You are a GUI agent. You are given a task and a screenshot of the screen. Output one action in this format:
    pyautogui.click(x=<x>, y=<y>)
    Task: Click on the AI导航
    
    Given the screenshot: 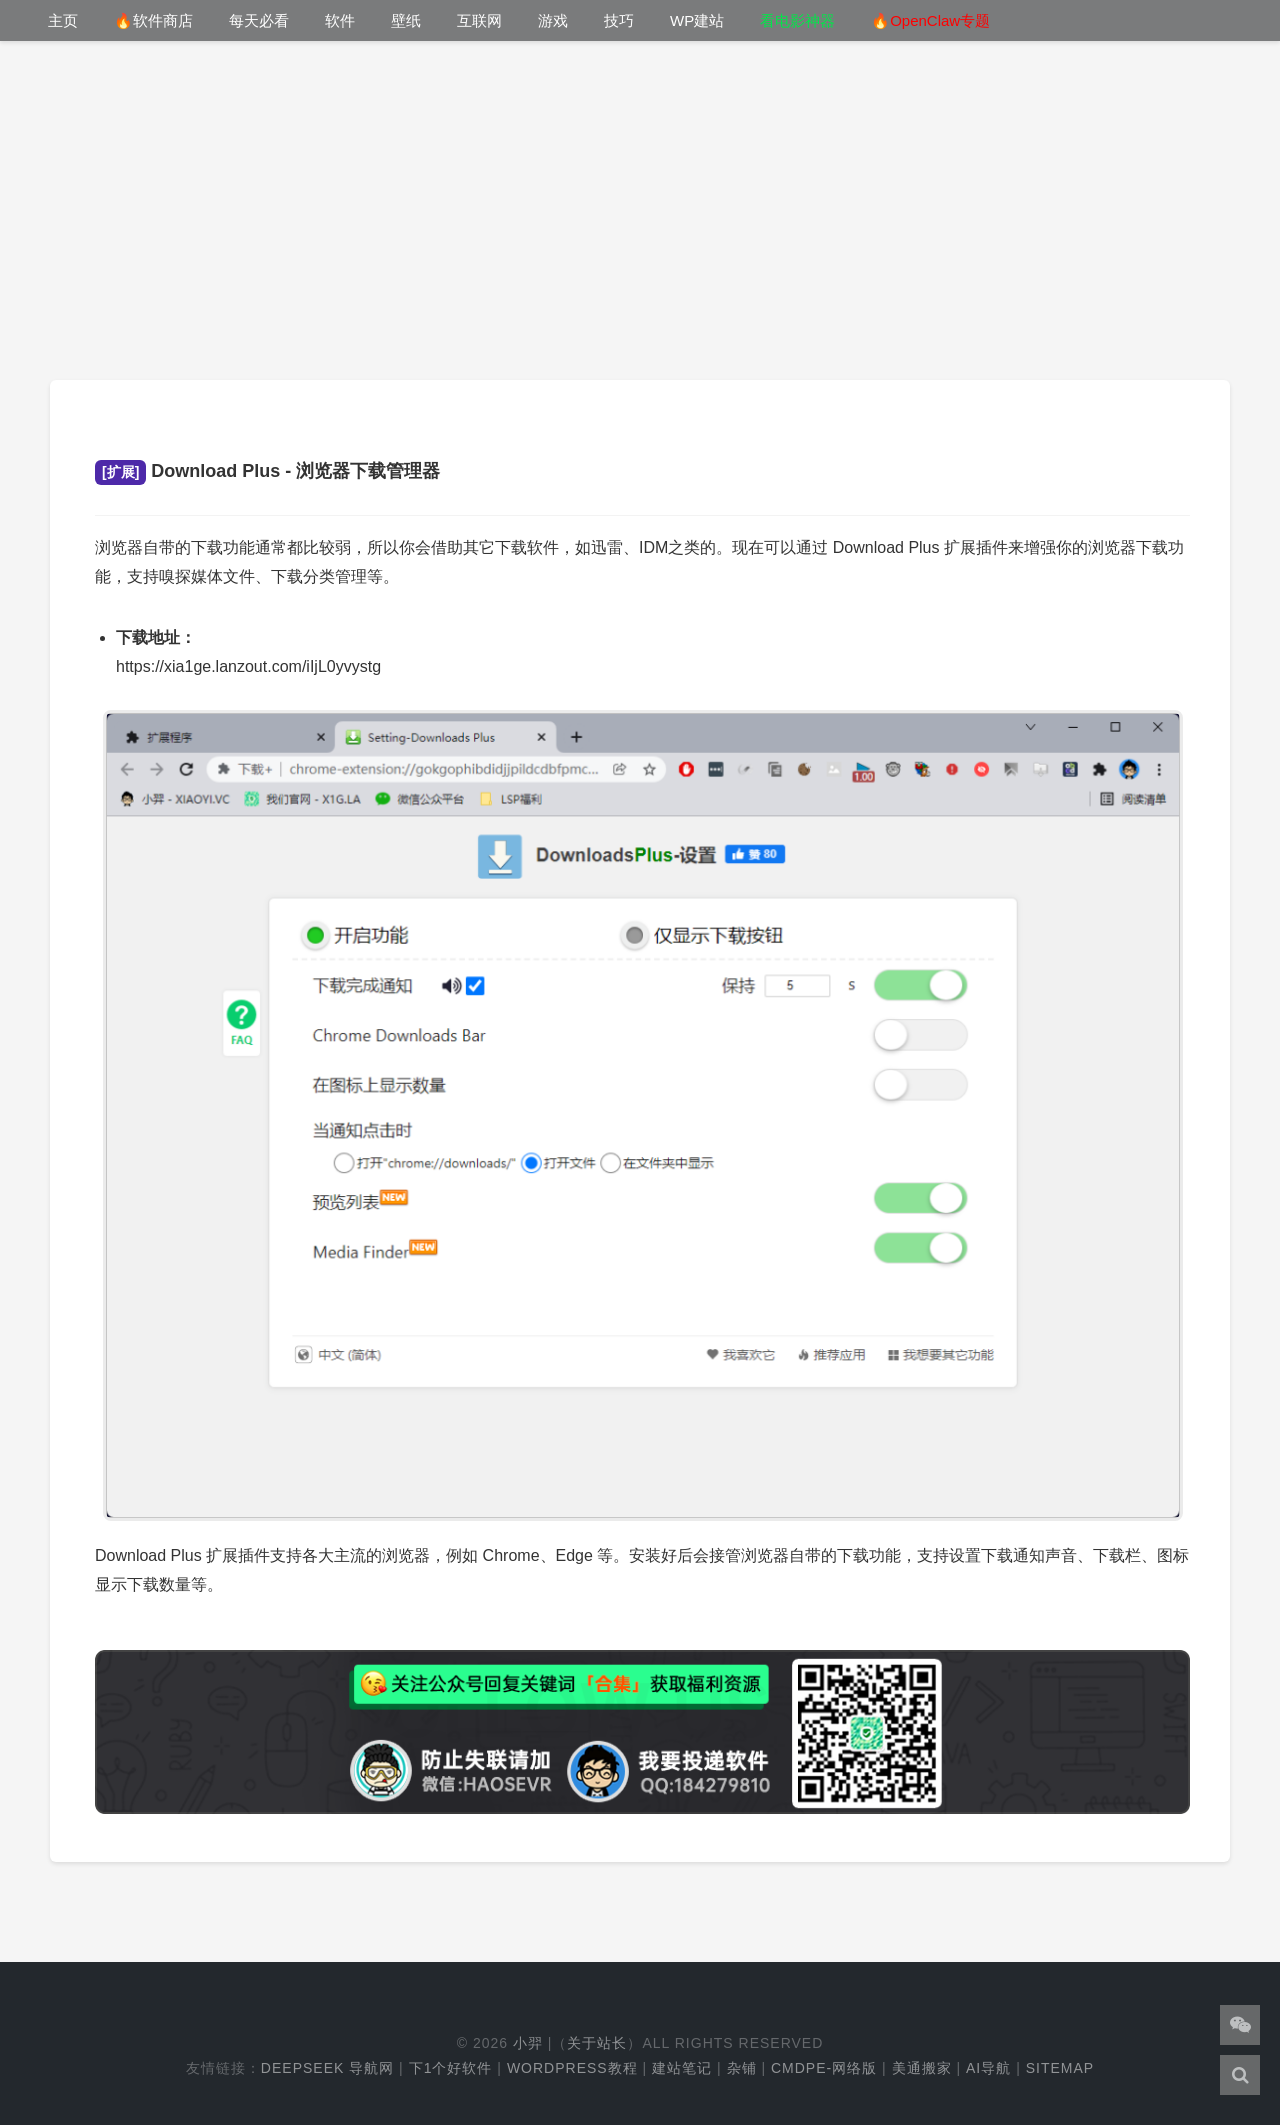 What is the action you would take?
    pyautogui.click(x=988, y=2068)
    